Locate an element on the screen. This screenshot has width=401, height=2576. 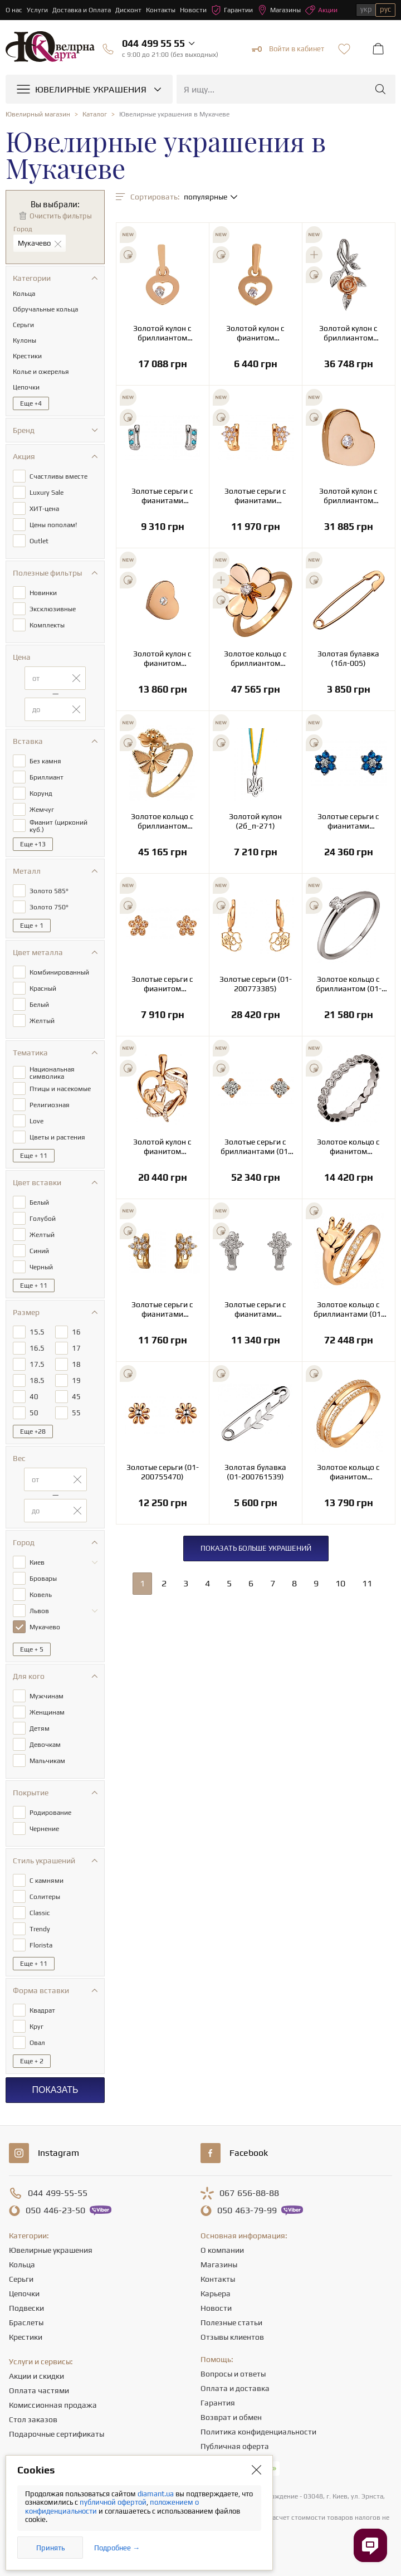
Золотые серьги с фианитами (кубическим цирконием) (2с-132) is located at coordinates (348, 821).